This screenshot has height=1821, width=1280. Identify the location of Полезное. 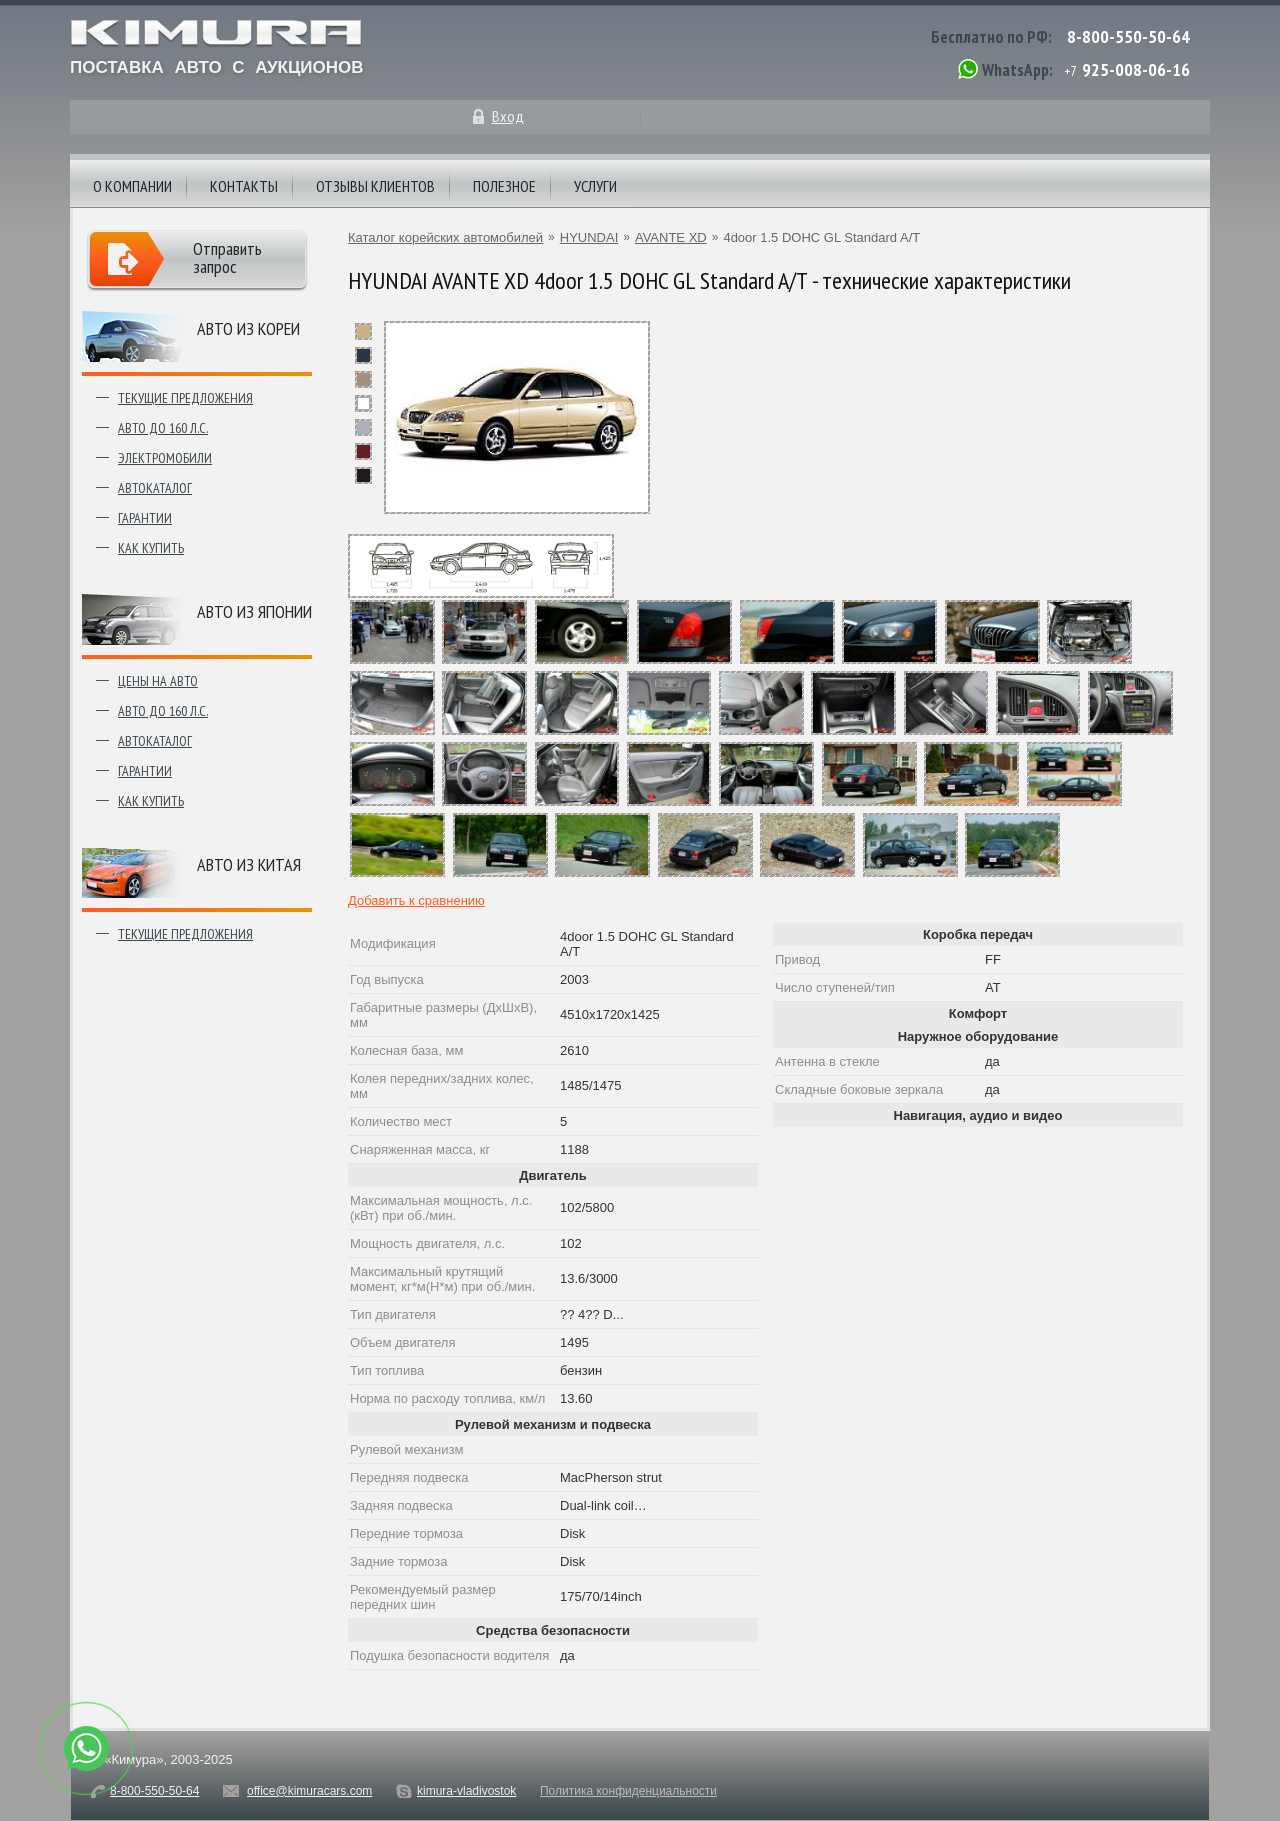
(504, 186).